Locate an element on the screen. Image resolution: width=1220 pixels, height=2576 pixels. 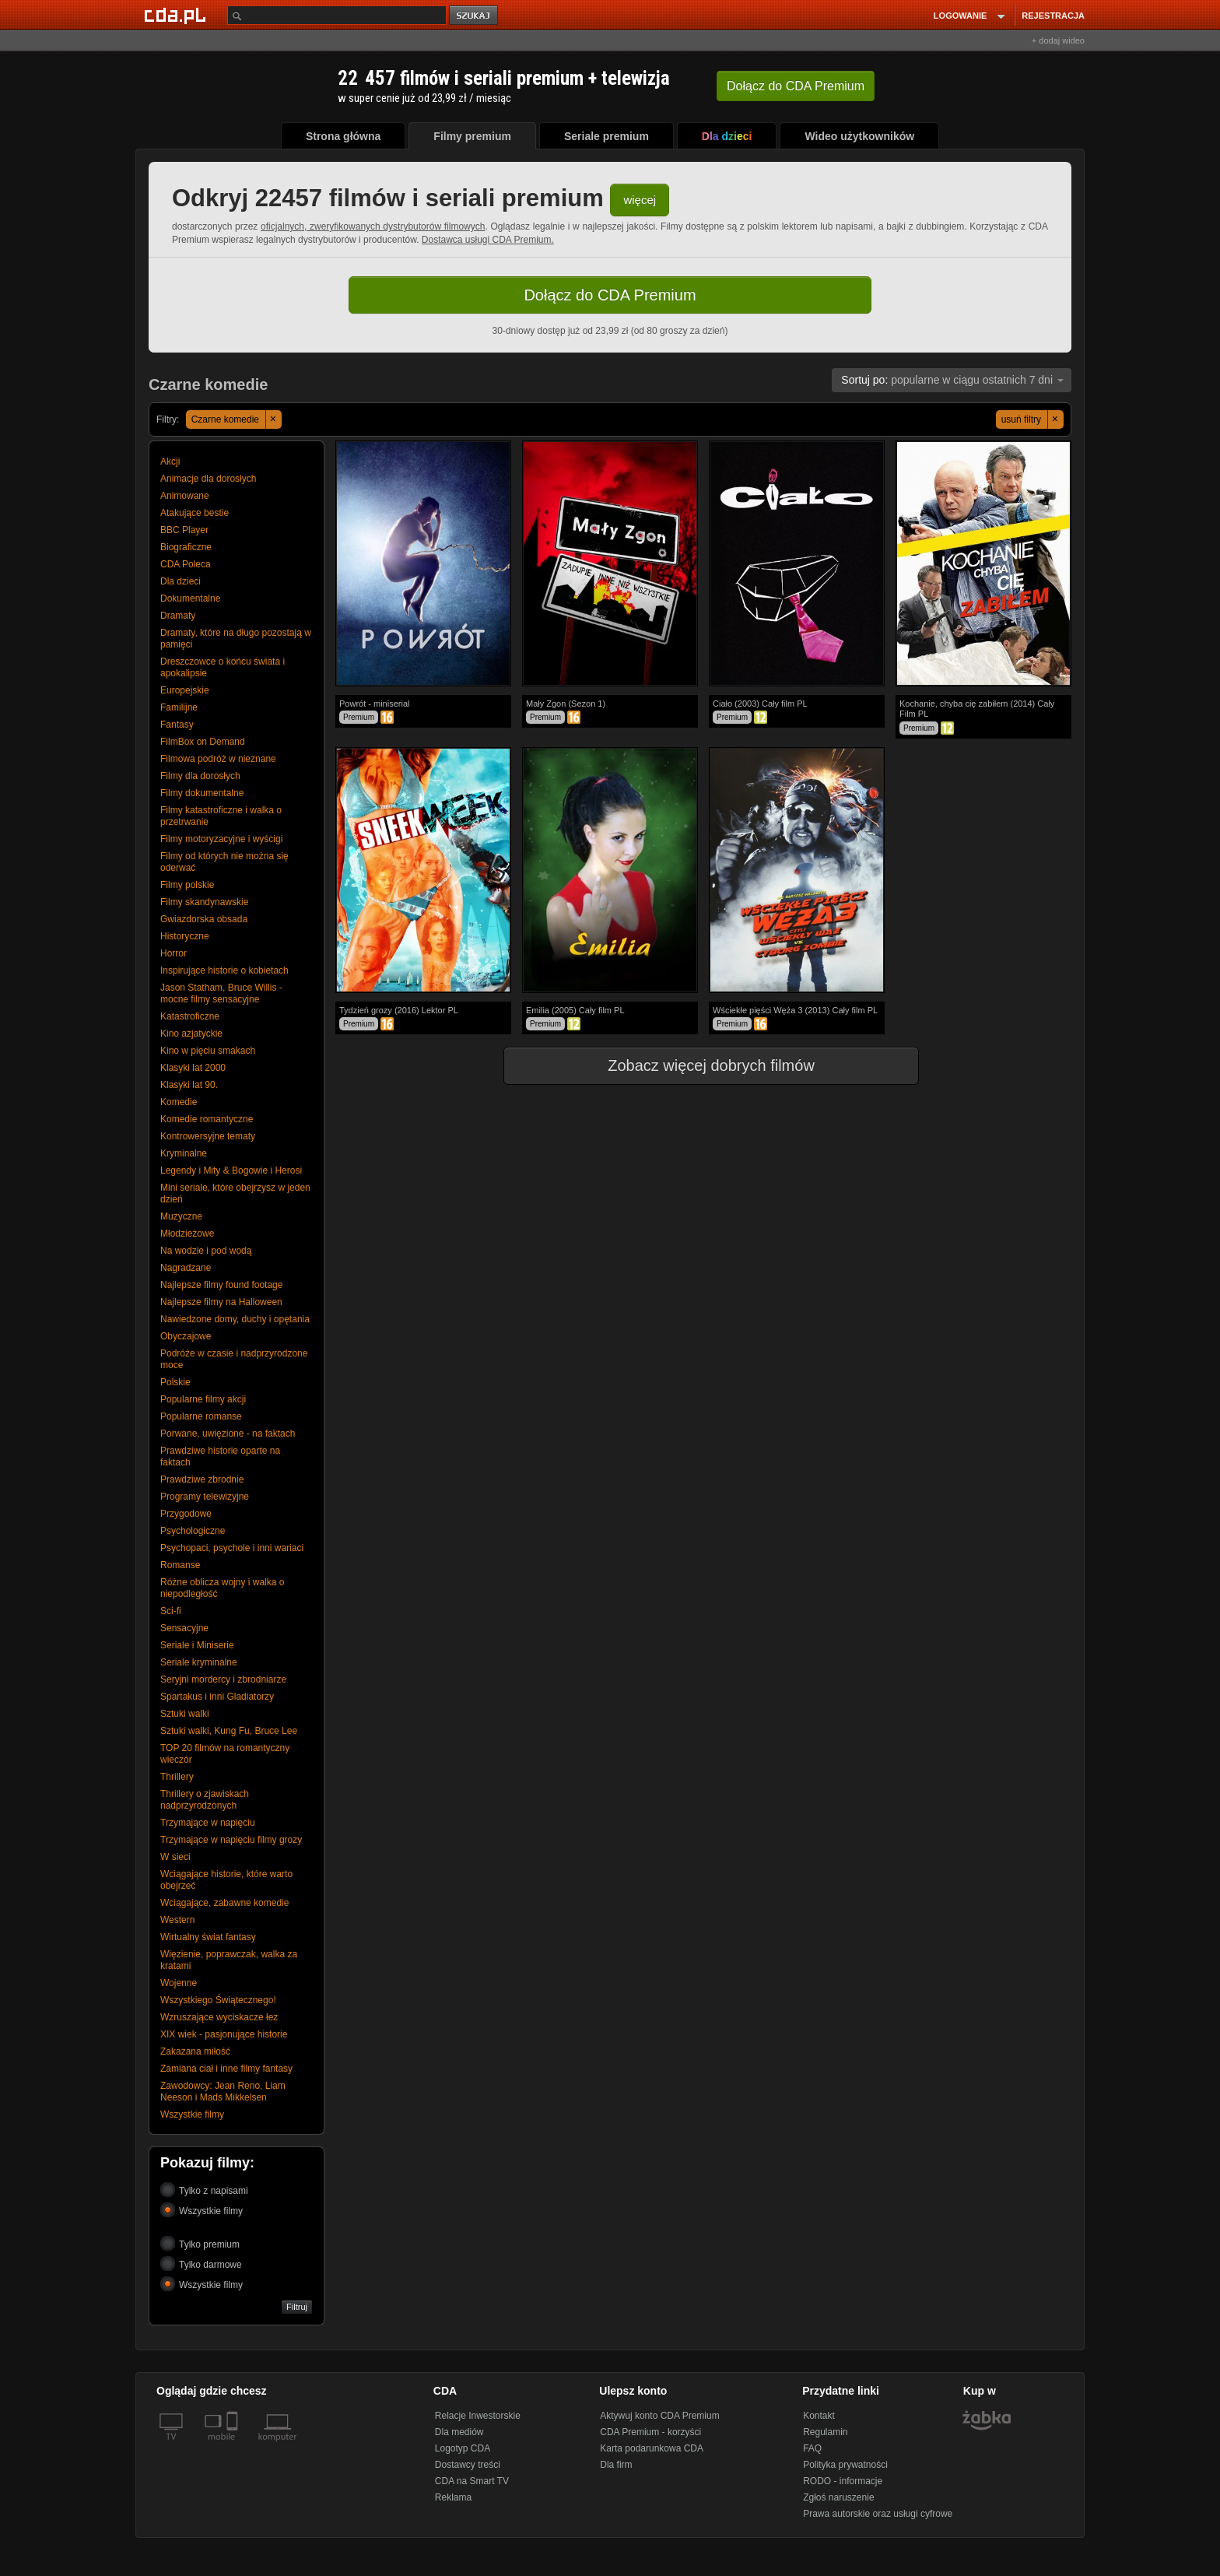
RODO - informacje is located at coordinates (842, 2481).